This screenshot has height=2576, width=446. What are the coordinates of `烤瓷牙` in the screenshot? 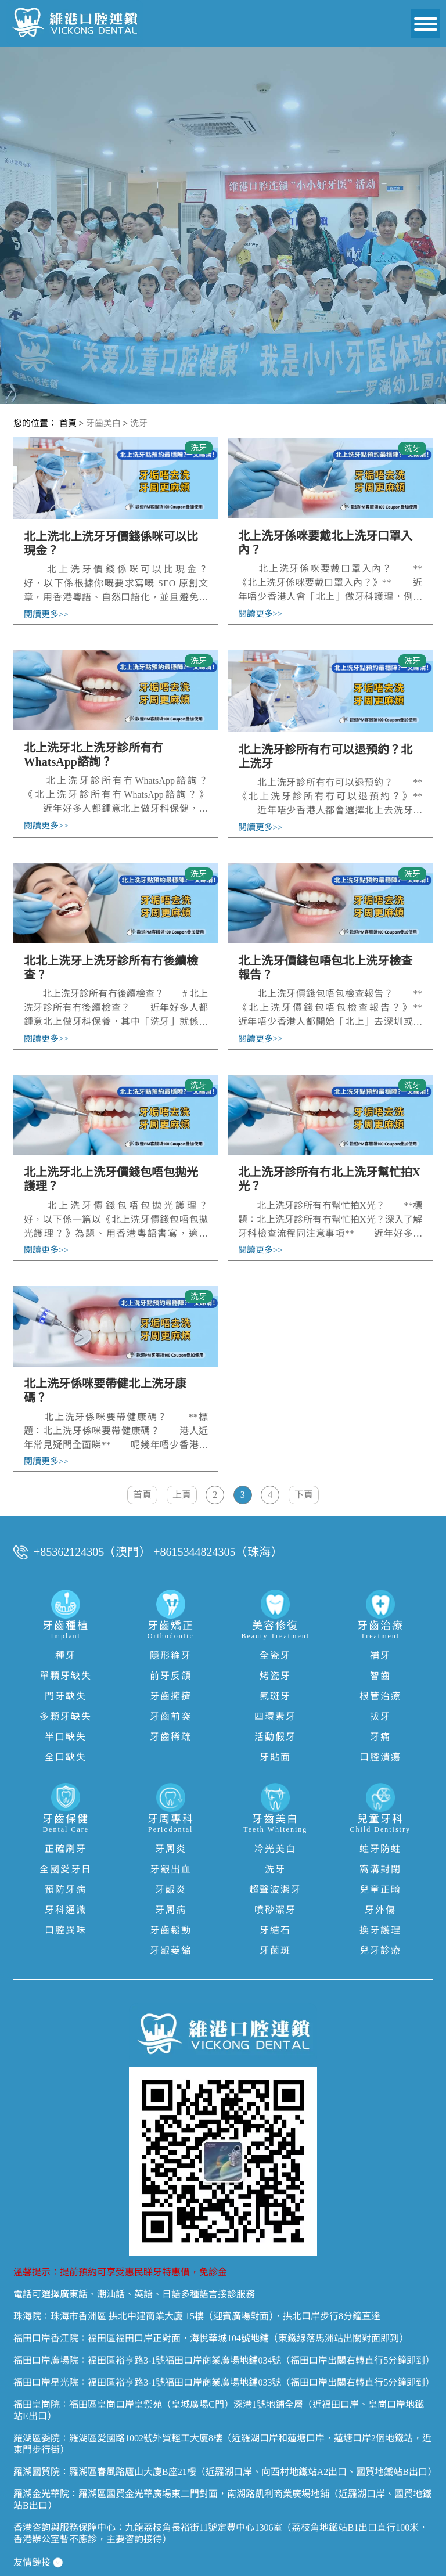 It's located at (275, 1654).